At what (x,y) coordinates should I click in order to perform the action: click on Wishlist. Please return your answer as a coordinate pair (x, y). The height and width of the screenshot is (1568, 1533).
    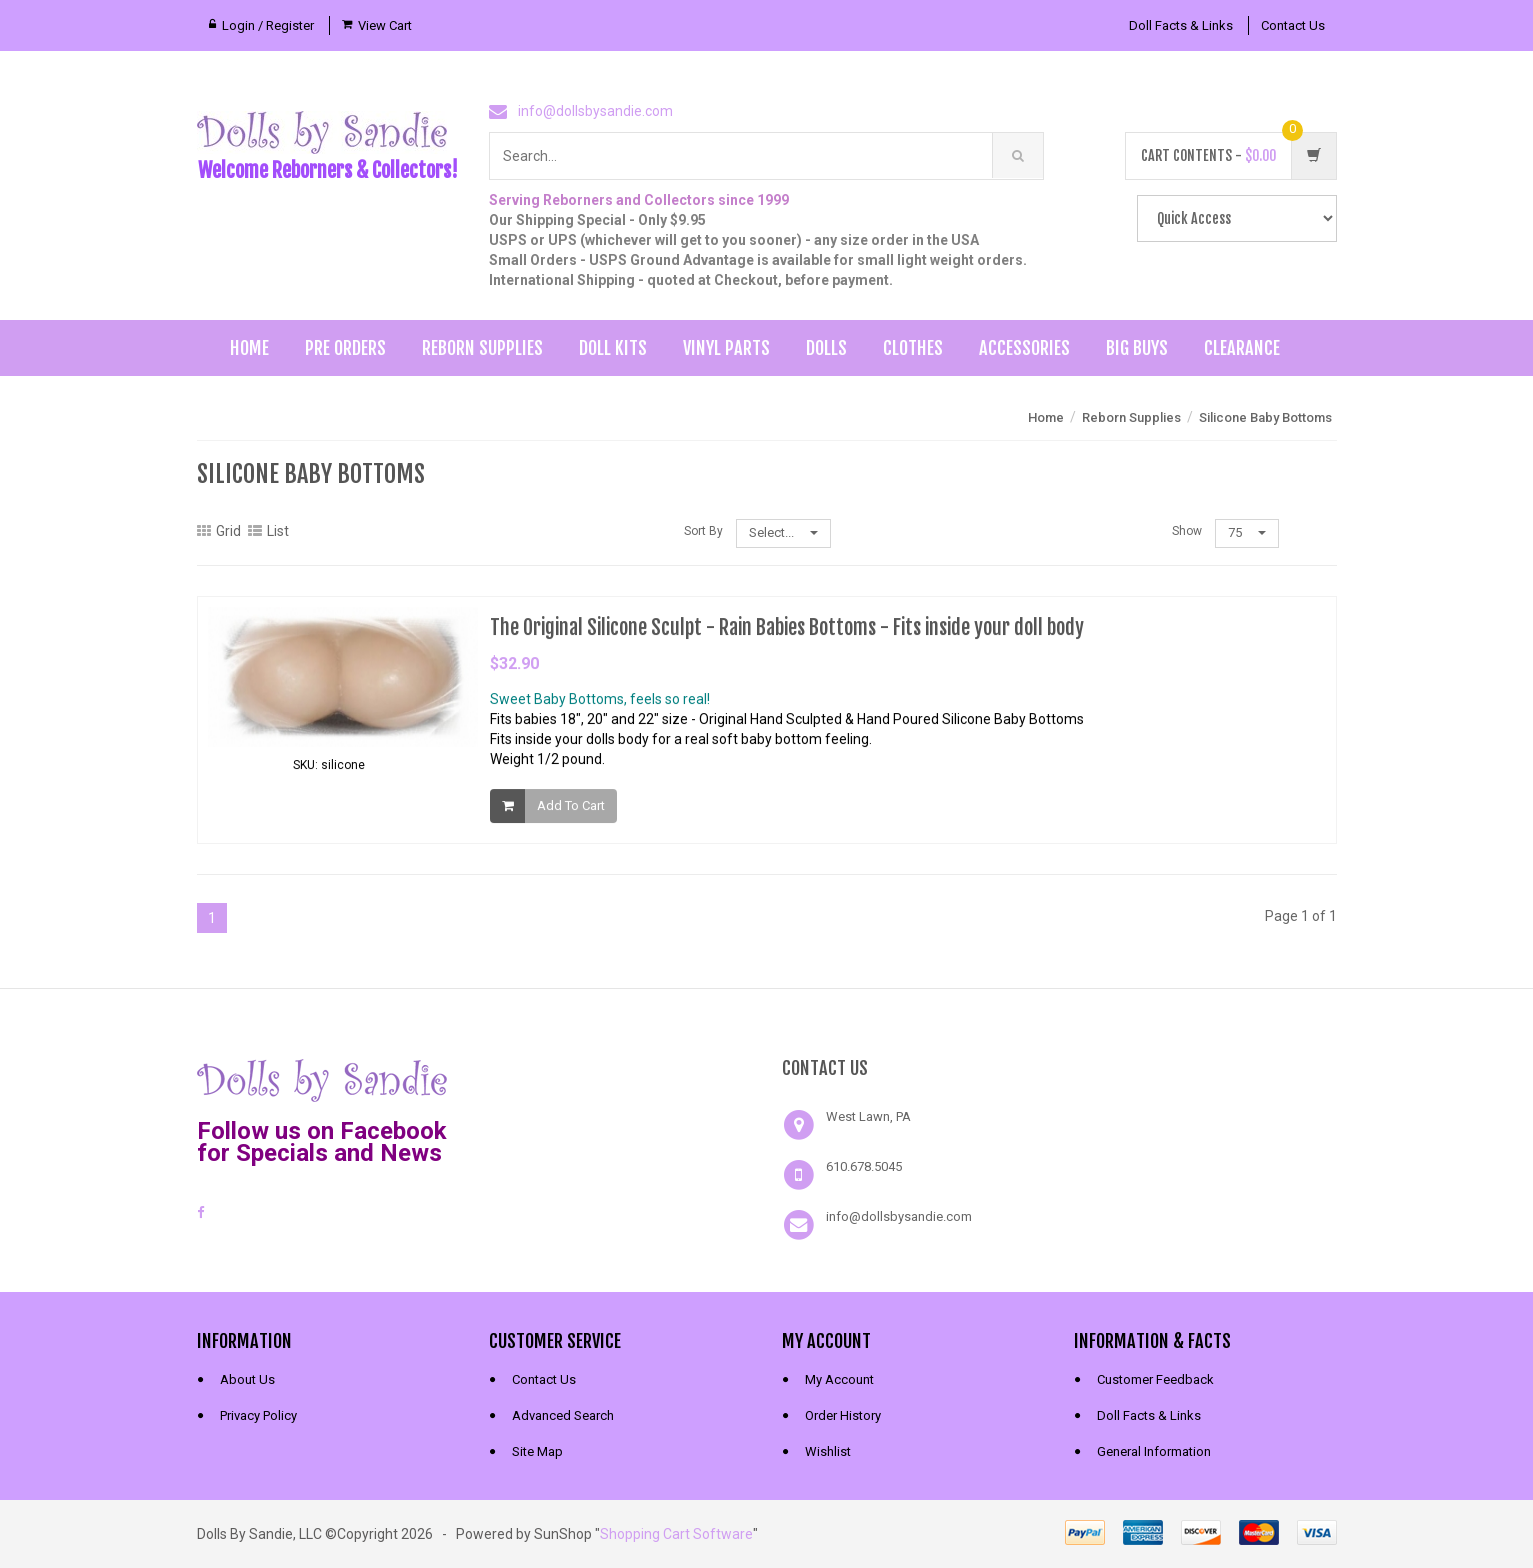
    Looking at the image, I should click on (828, 1451).